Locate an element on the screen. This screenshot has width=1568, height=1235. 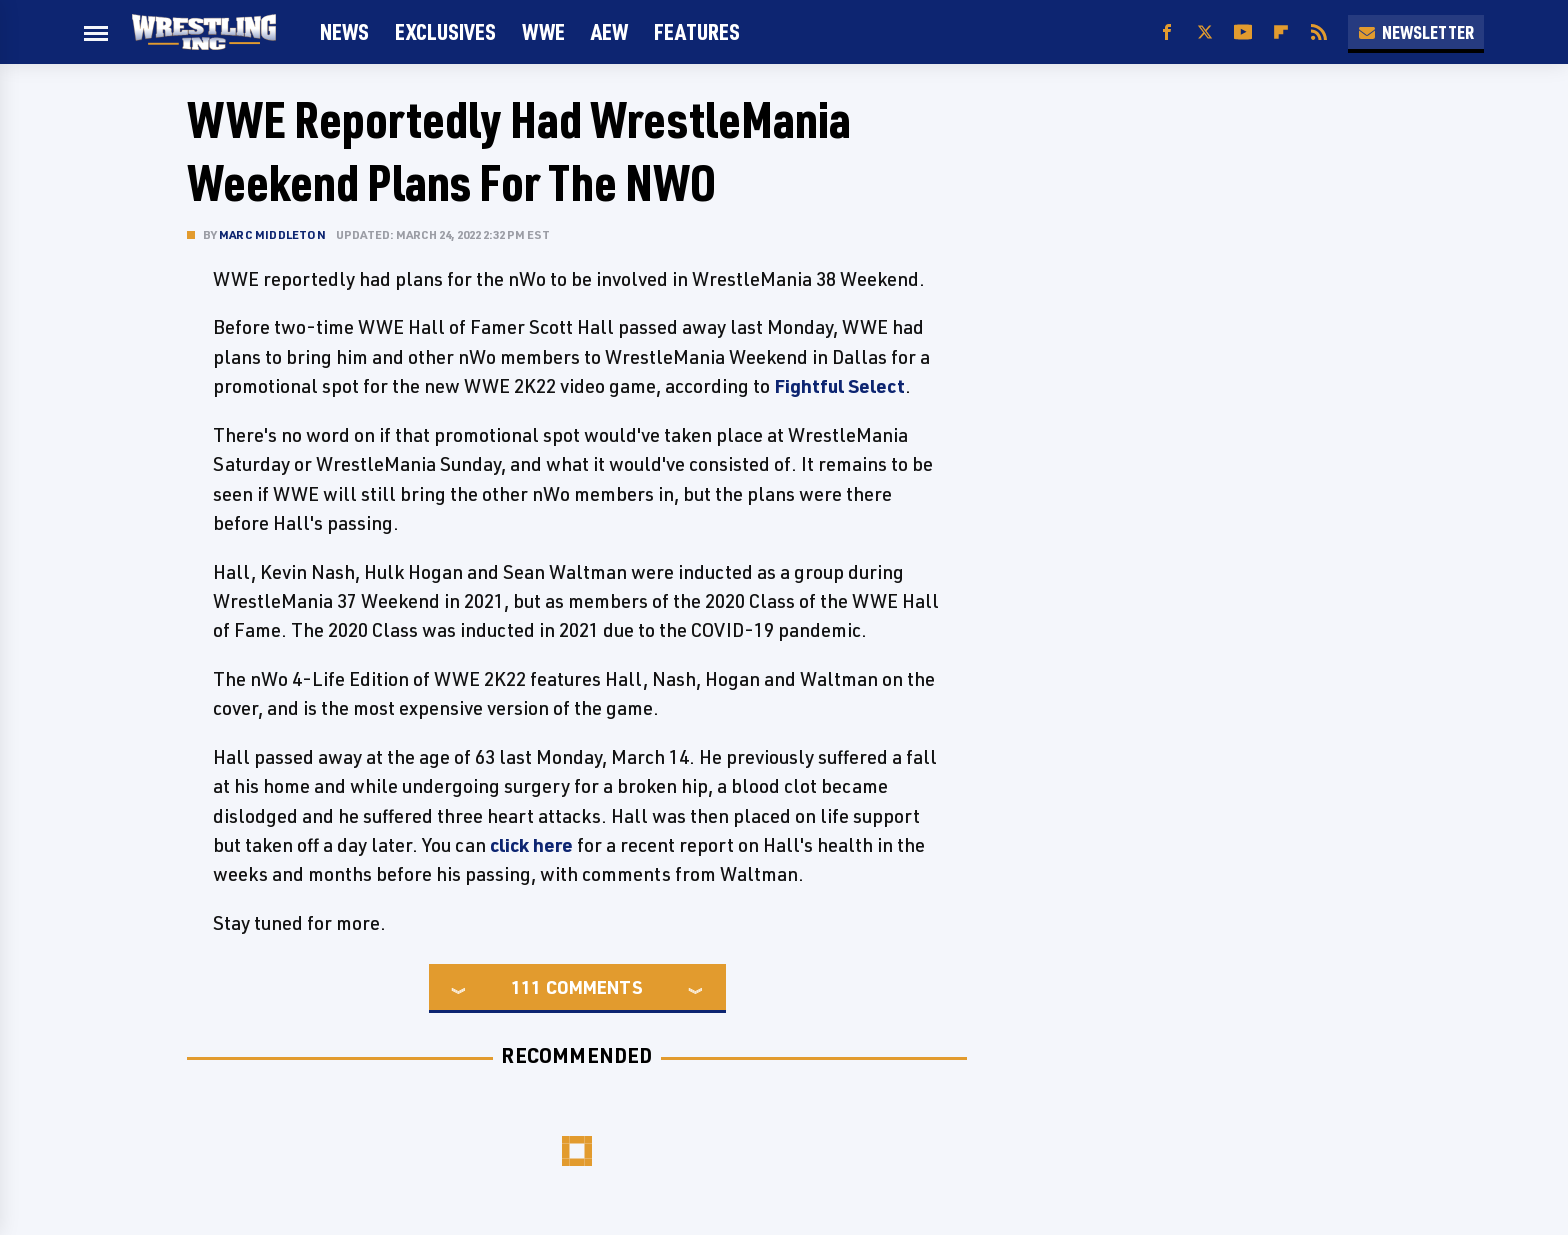
Fightful Select is located at coordinates (839, 386).